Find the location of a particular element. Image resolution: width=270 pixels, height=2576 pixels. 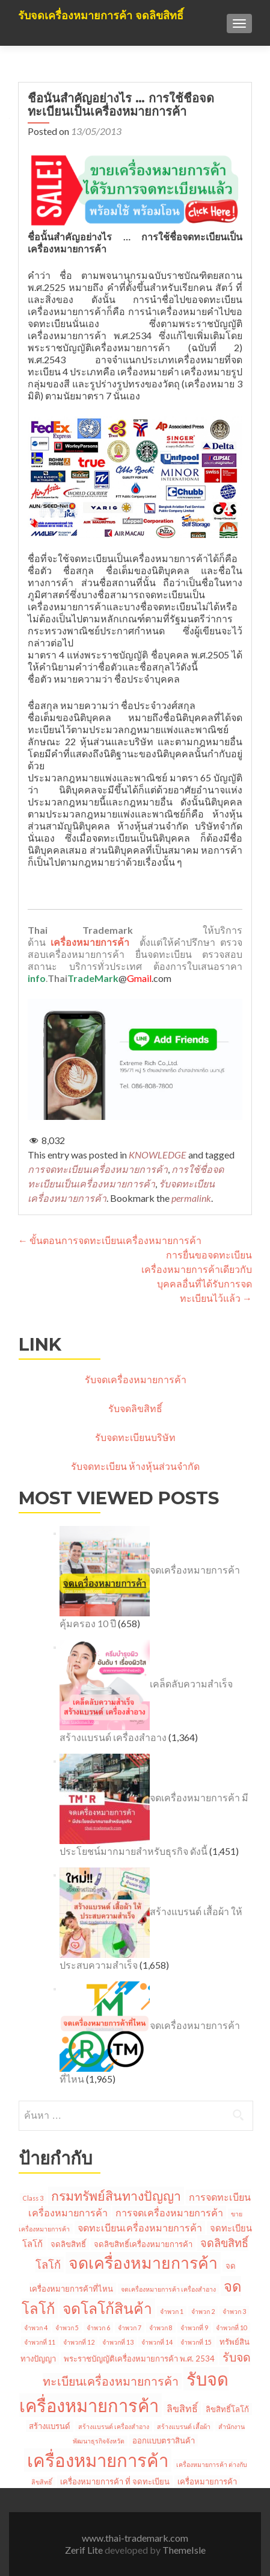

จำพวกที่ 10 [จำพวกที่ 10 (1 รายการ)] is located at coordinates (231, 2327).